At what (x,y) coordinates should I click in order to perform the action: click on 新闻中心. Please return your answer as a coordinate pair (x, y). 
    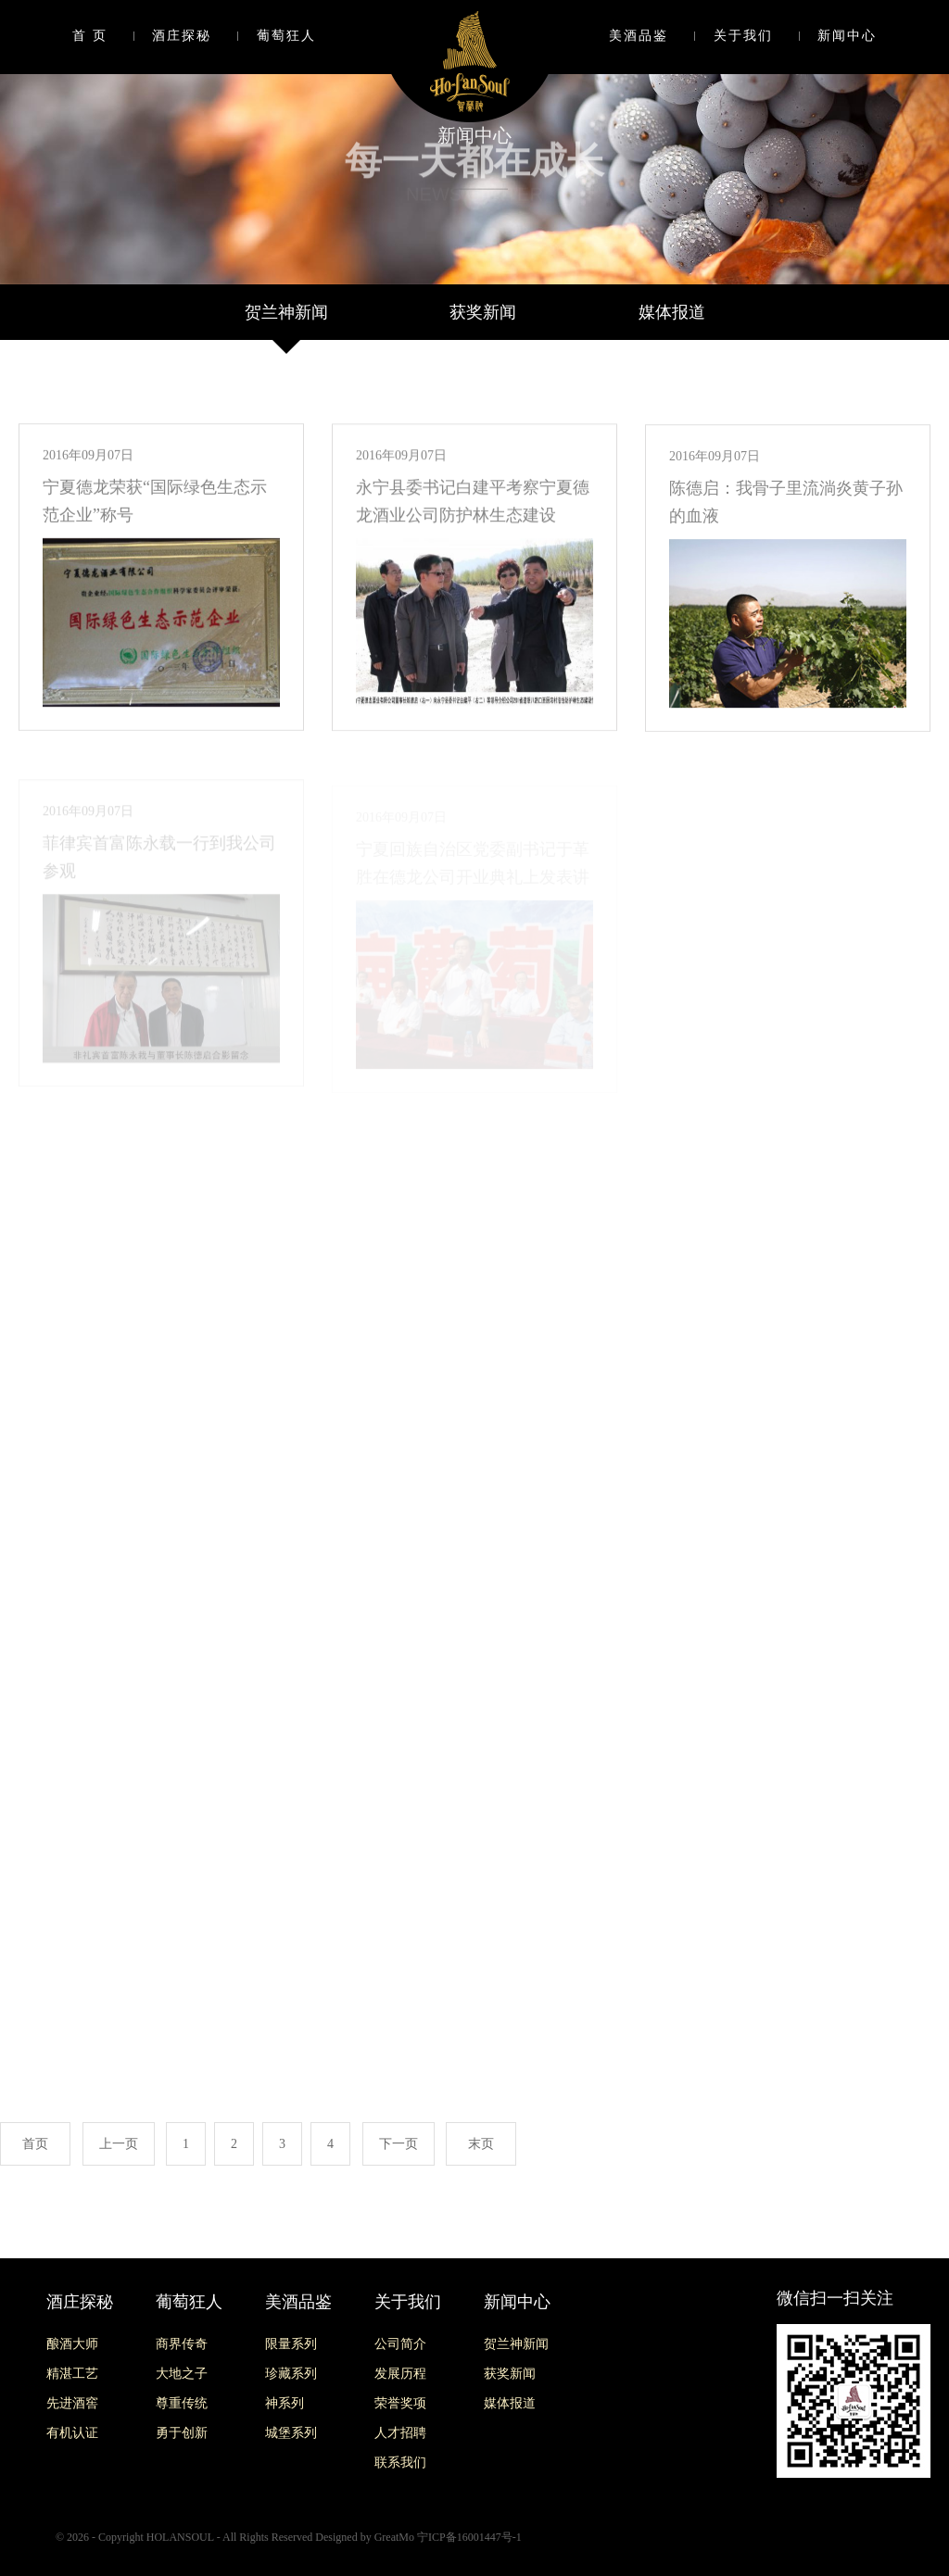
    Looking at the image, I should click on (847, 36).